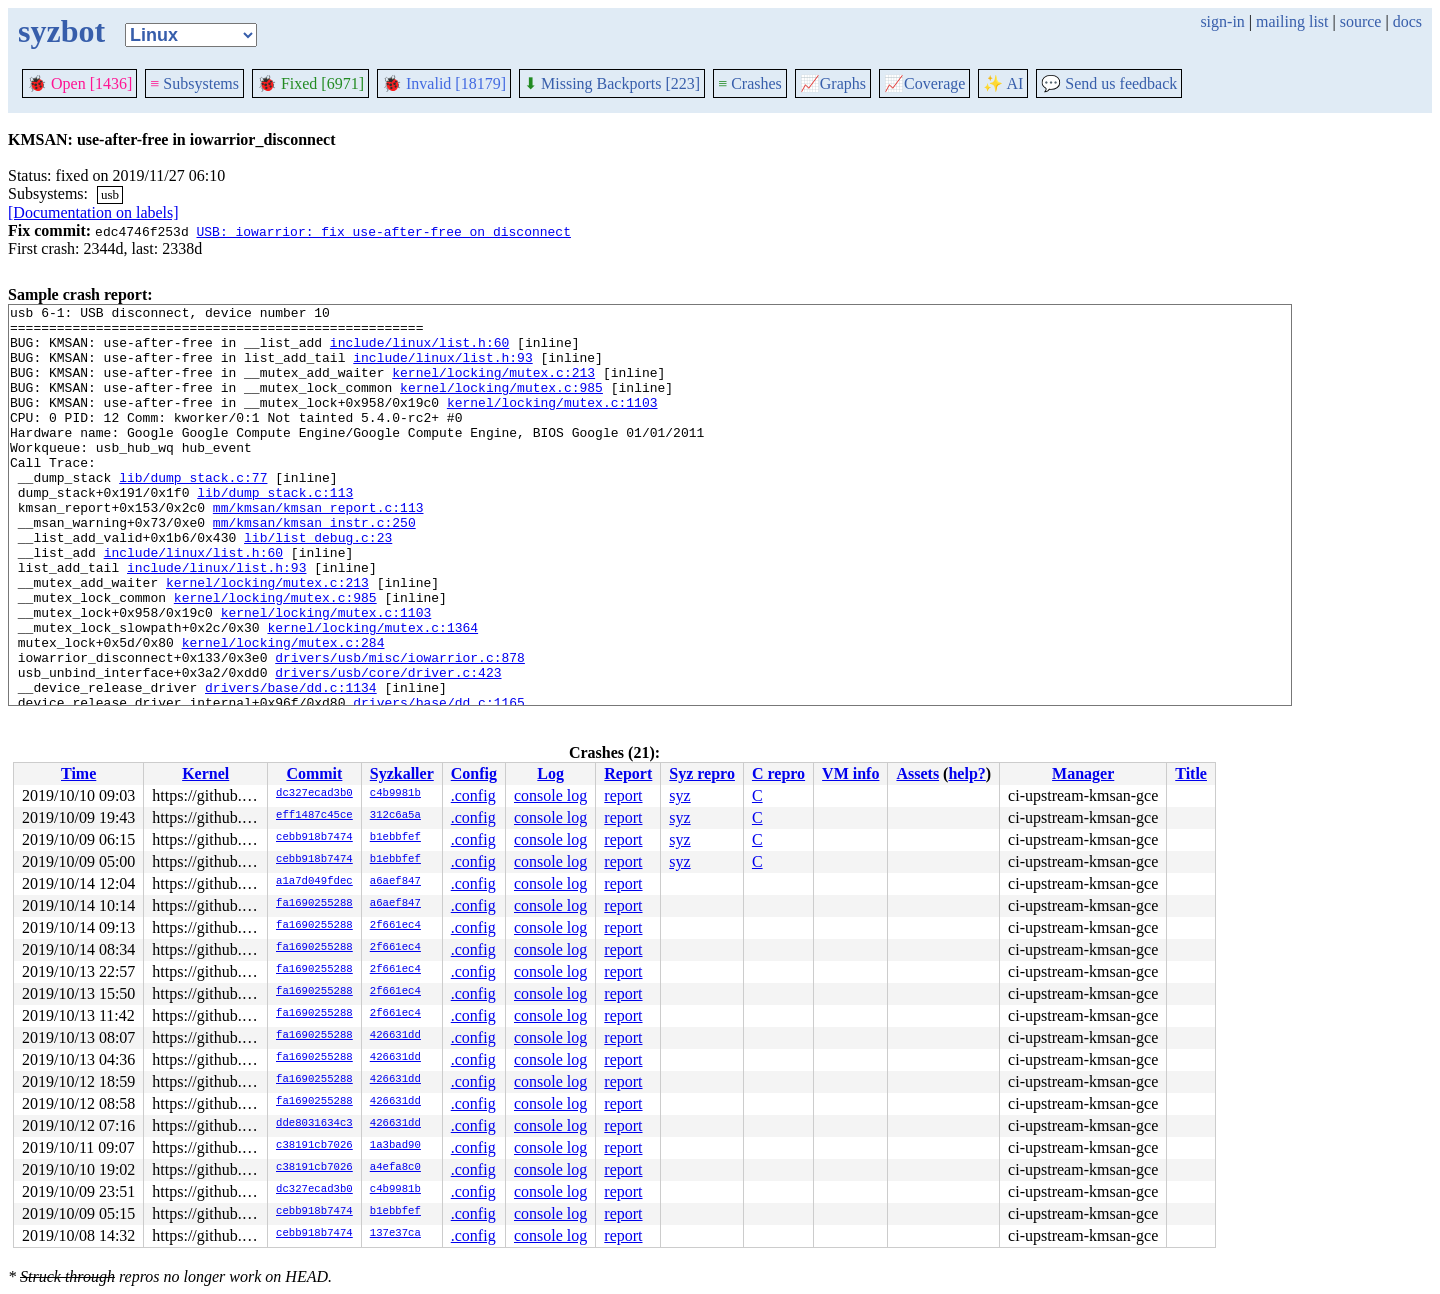  Describe the element at coordinates (314, 882) in the screenshot. I see `a1a7d049fdec` at that location.